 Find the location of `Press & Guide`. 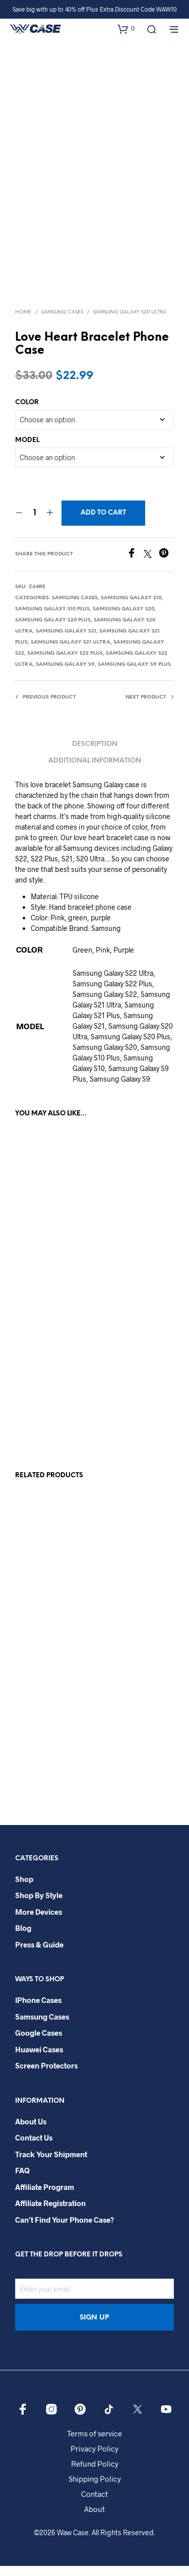

Press & Guide is located at coordinates (39, 1954).